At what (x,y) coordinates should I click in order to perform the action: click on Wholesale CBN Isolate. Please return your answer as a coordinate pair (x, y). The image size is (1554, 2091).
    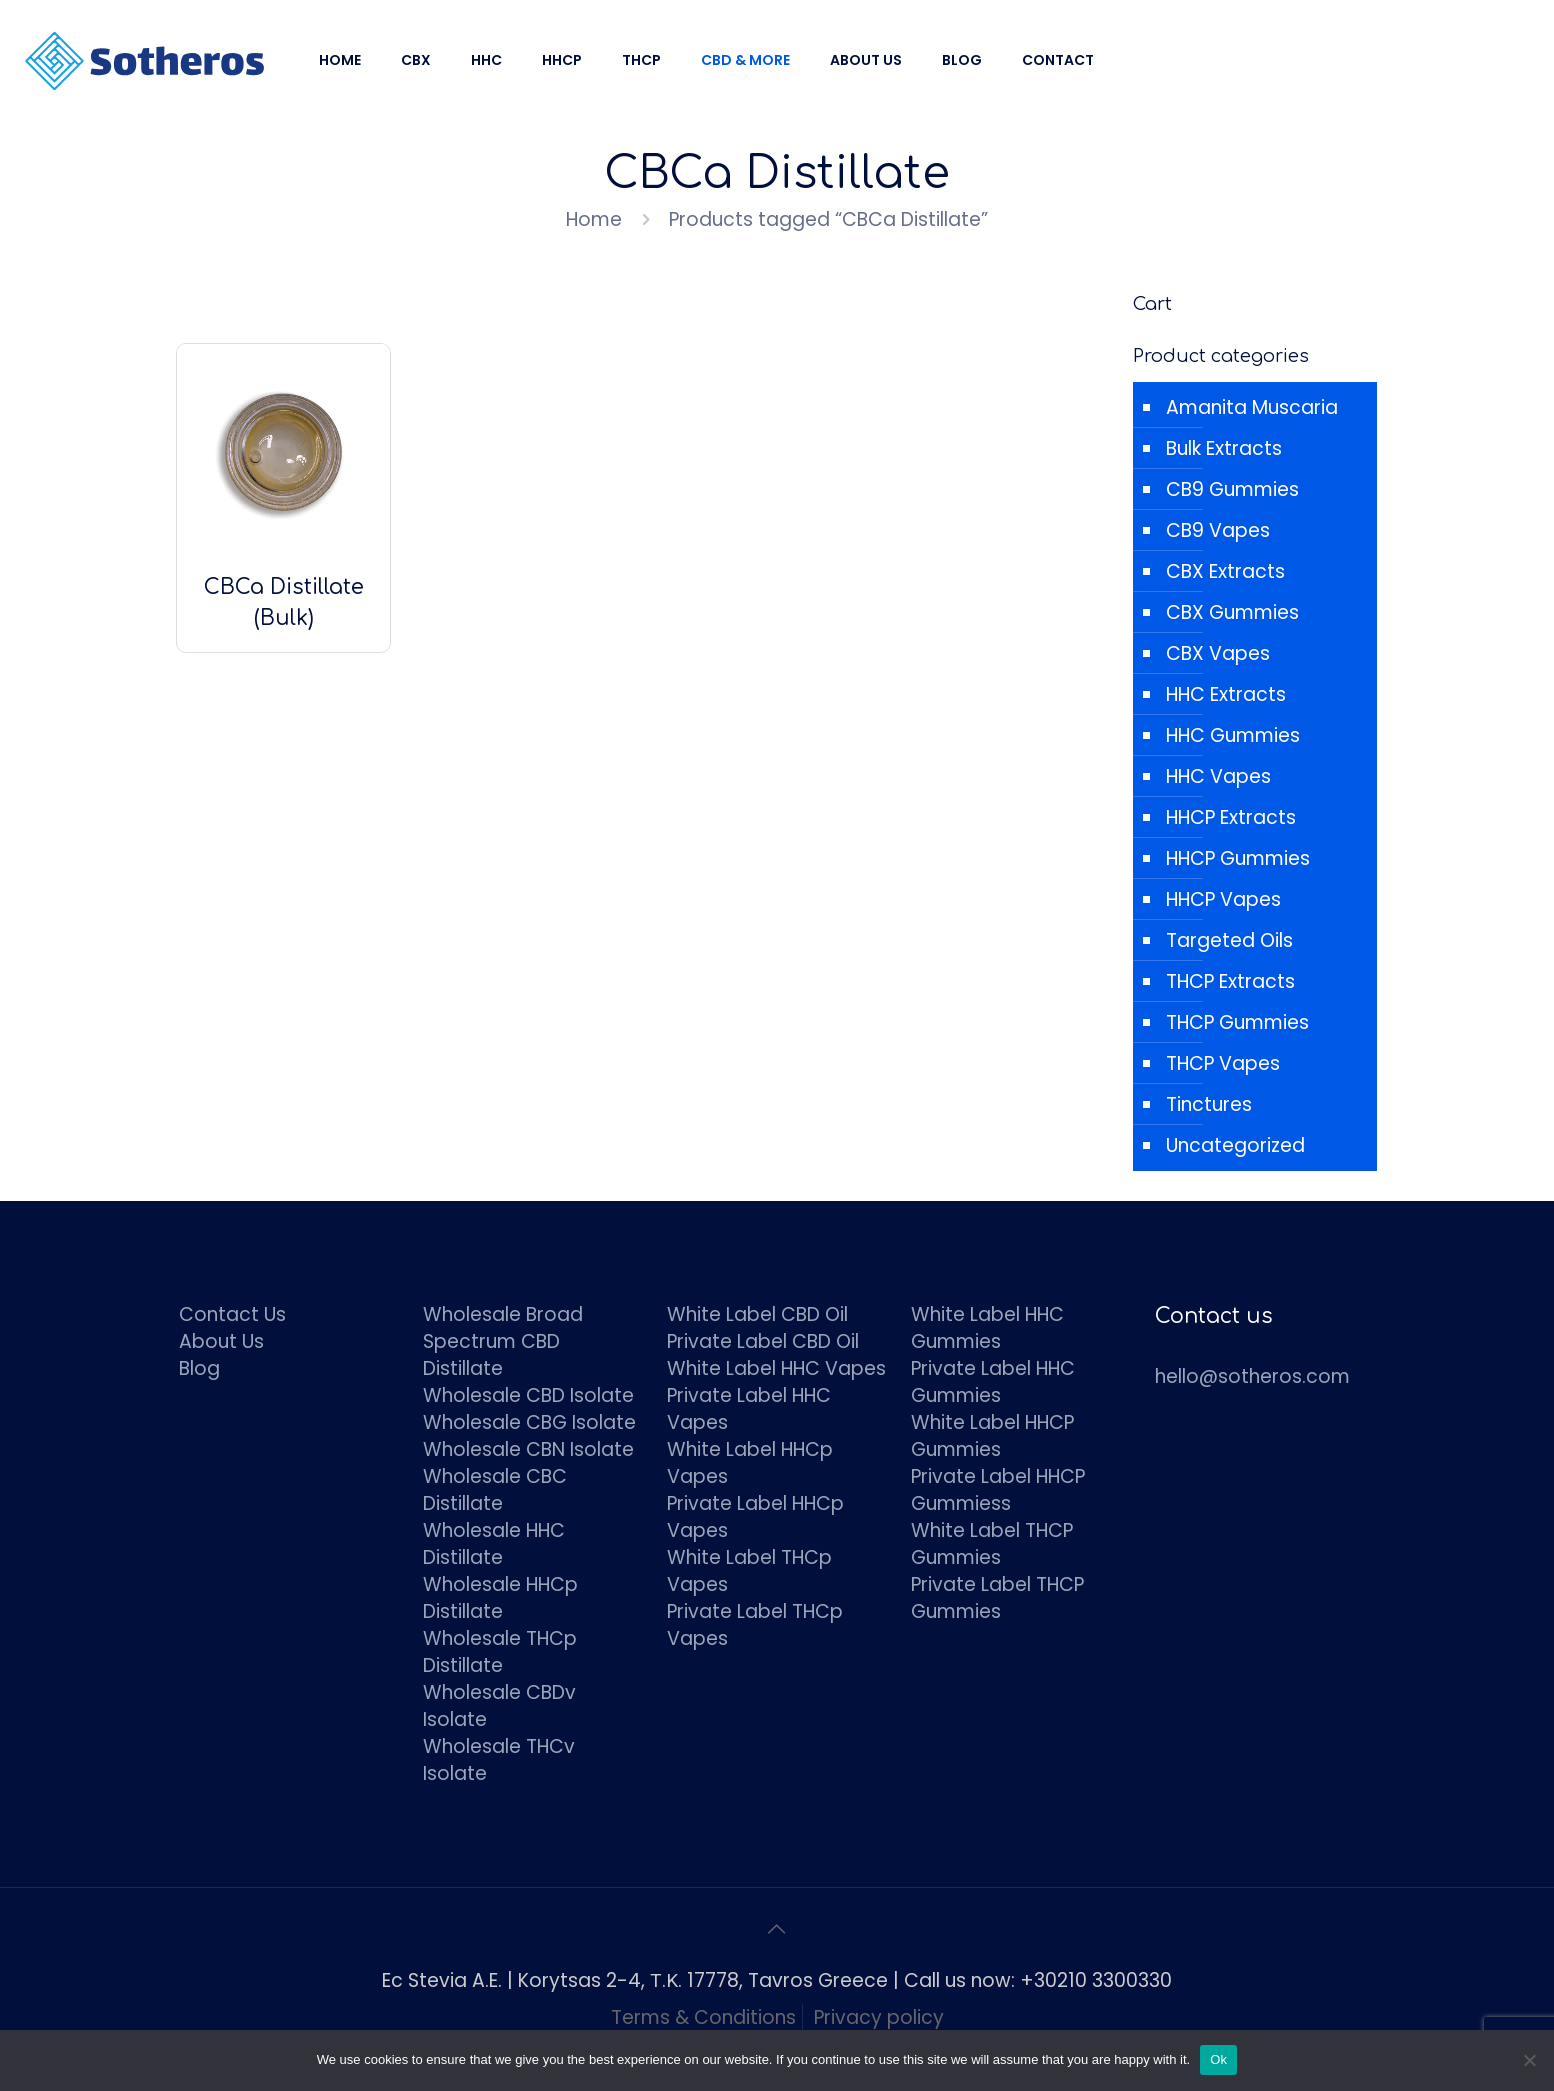
    Looking at the image, I should click on (528, 1449).